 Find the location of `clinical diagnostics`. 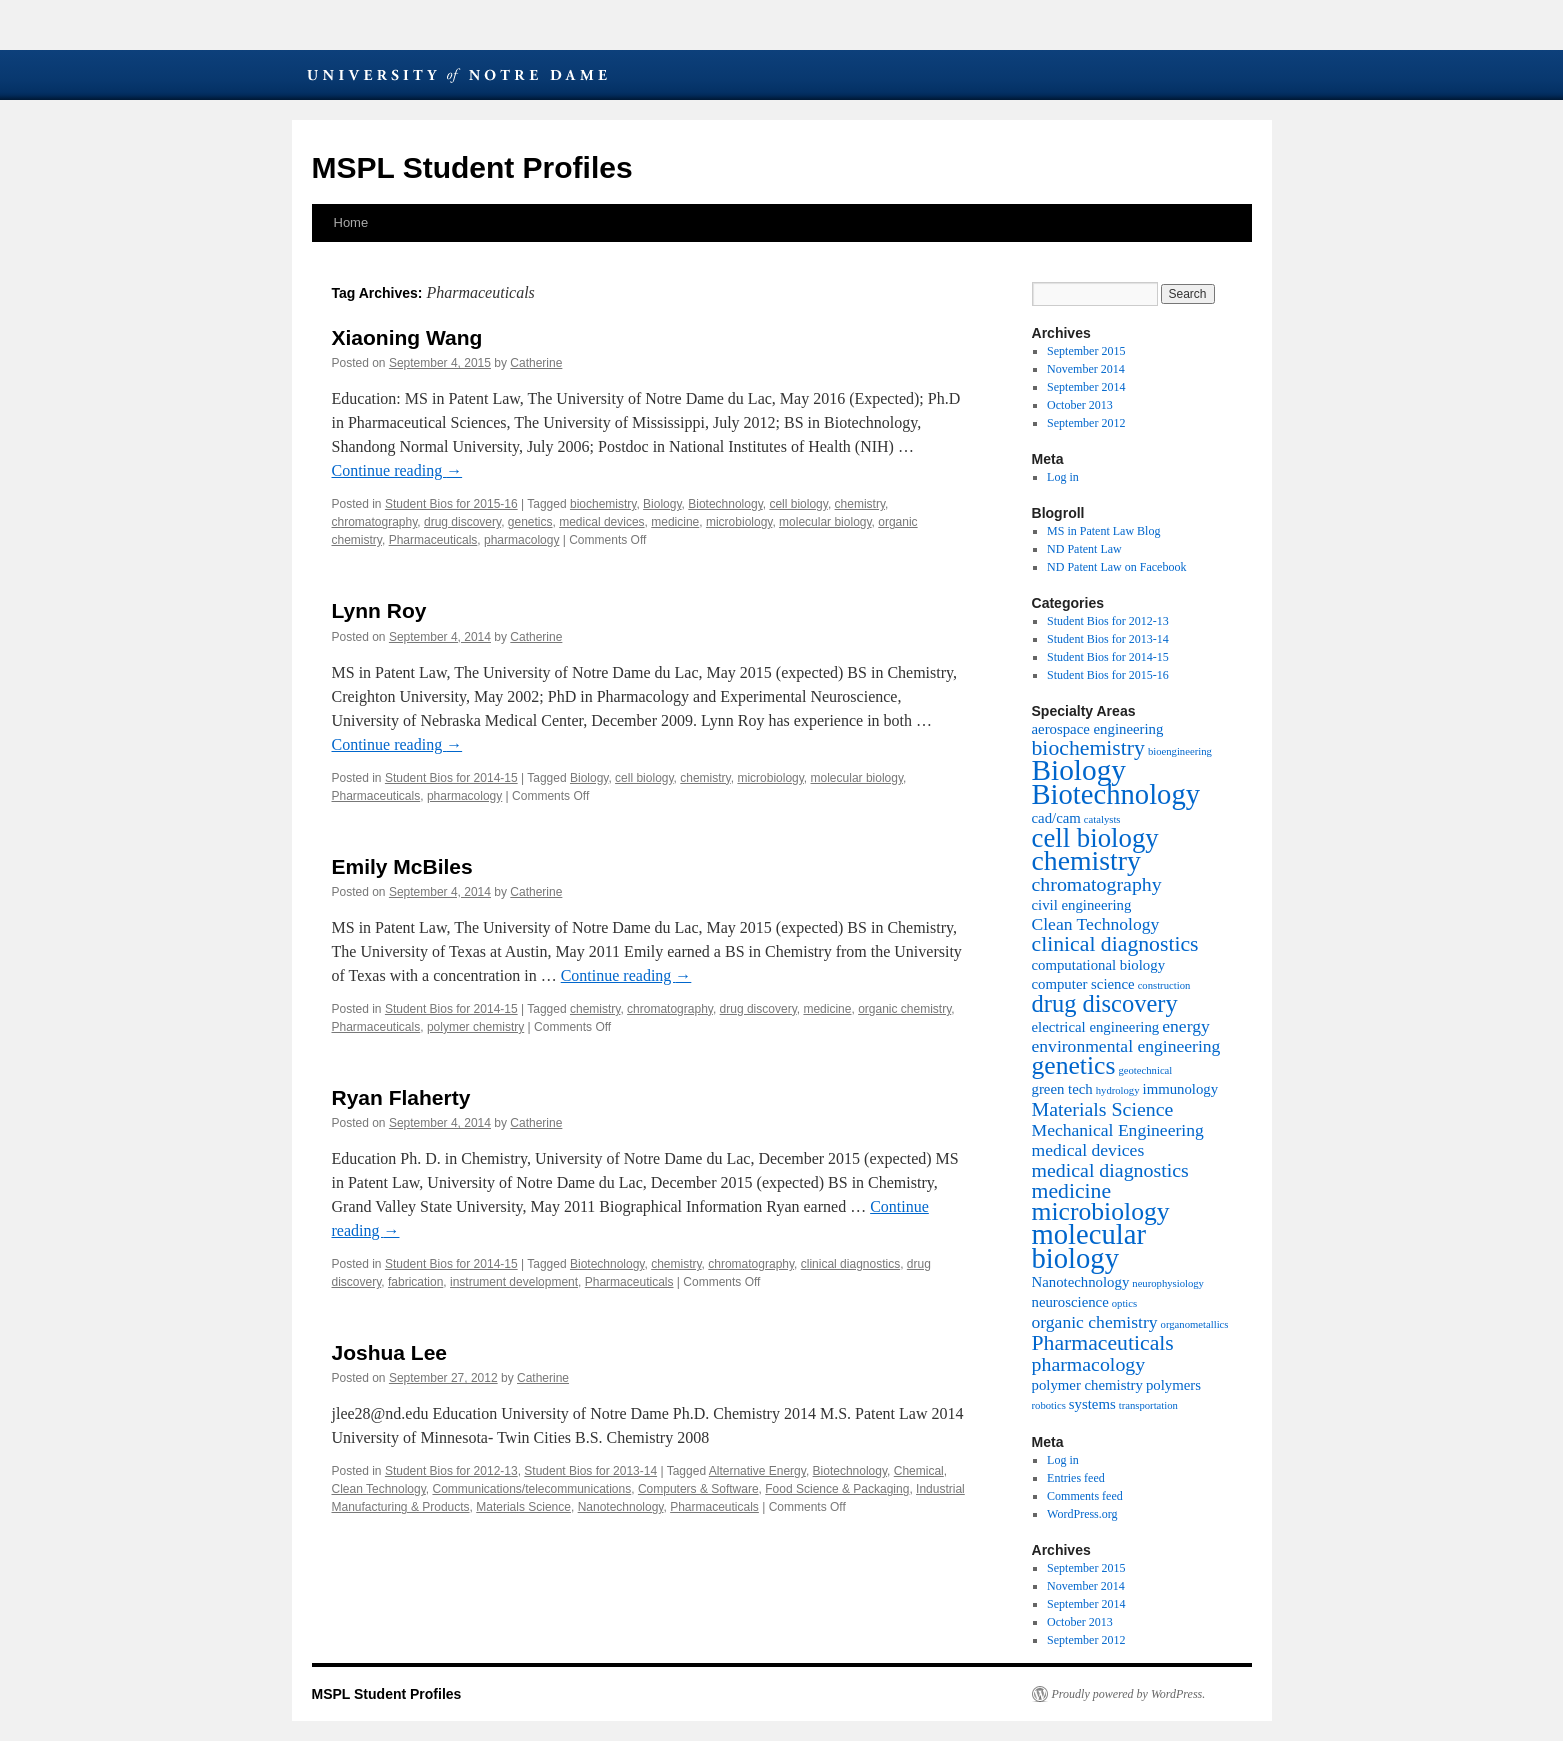

clinical diagnostics is located at coordinates (850, 1264).